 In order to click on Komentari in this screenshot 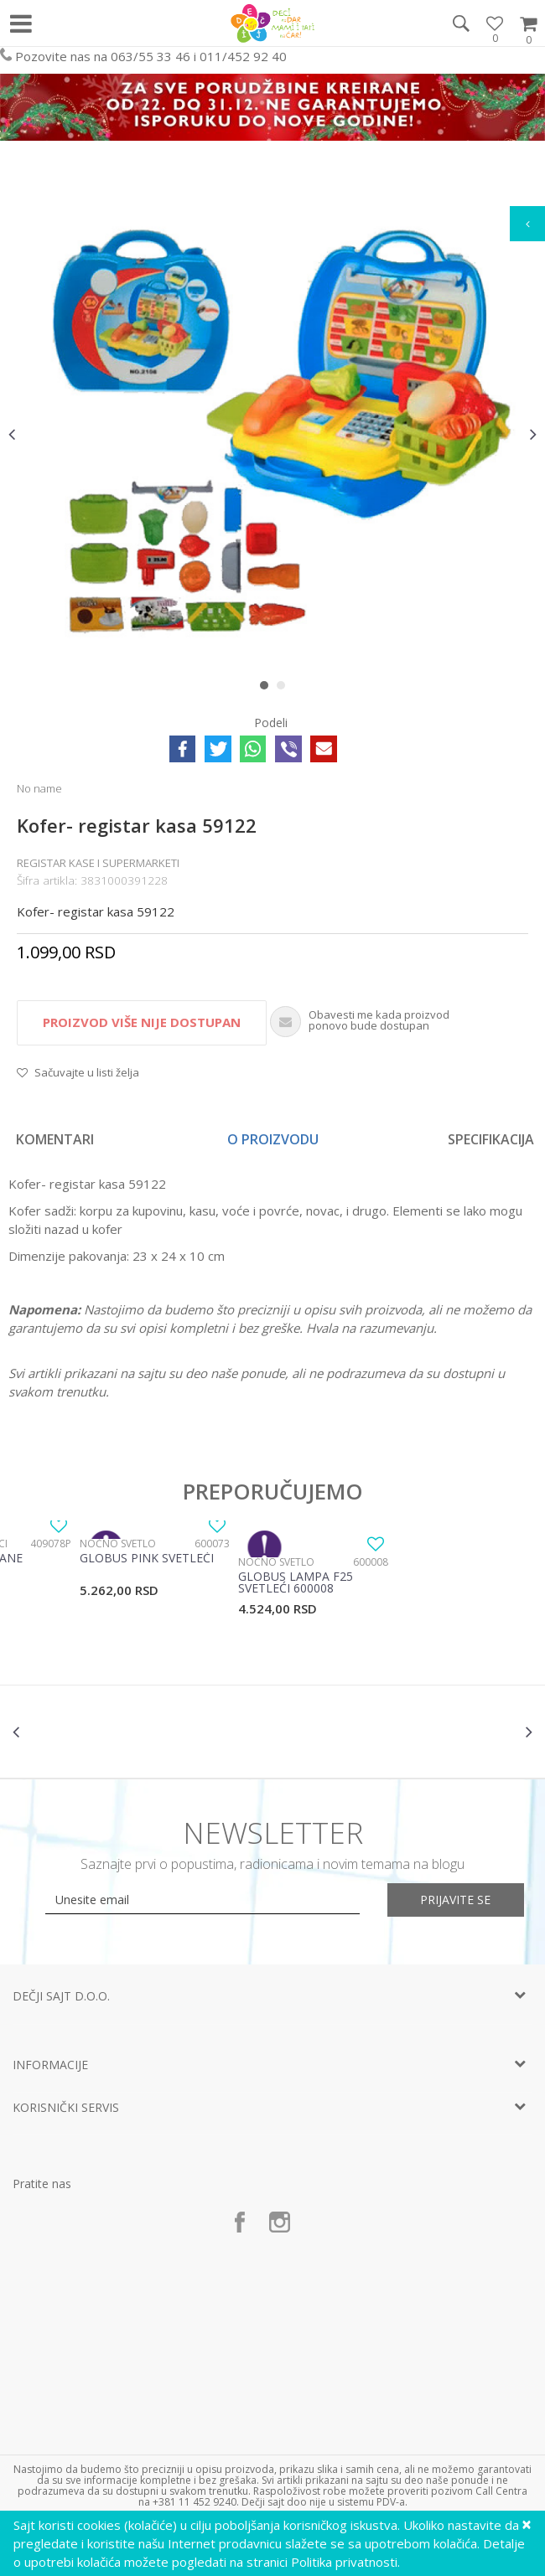, I will do `click(55, 1139)`.